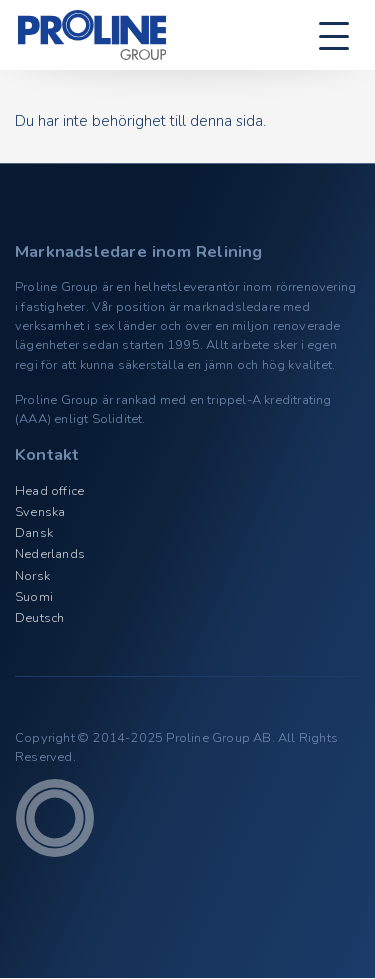 The width and height of the screenshot is (375, 979). What do you see at coordinates (32, 576) in the screenshot?
I see `Norsk` at bounding box center [32, 576].